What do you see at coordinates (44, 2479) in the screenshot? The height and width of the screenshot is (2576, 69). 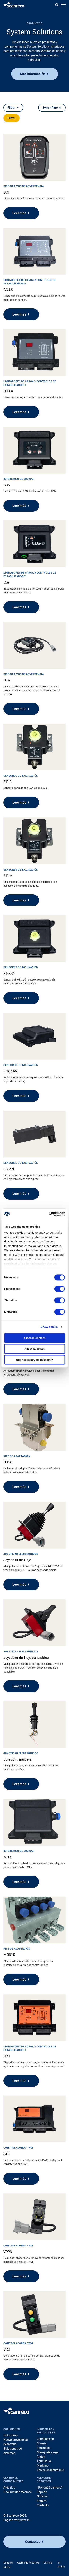 I see `Acerca de nosotros` at bounding box center [44, 2479].